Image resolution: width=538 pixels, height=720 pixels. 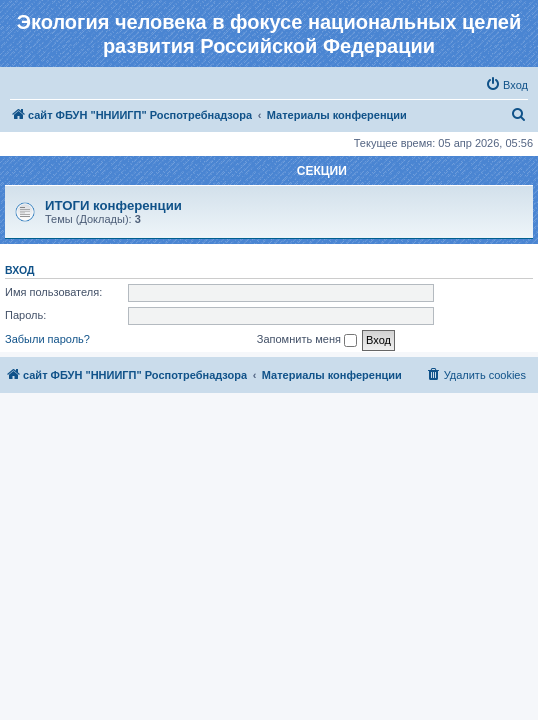 What do you see at coordinates (307, 340) in the screenshot?
I see `Запомнить меня` at bounding box center [307, 340].